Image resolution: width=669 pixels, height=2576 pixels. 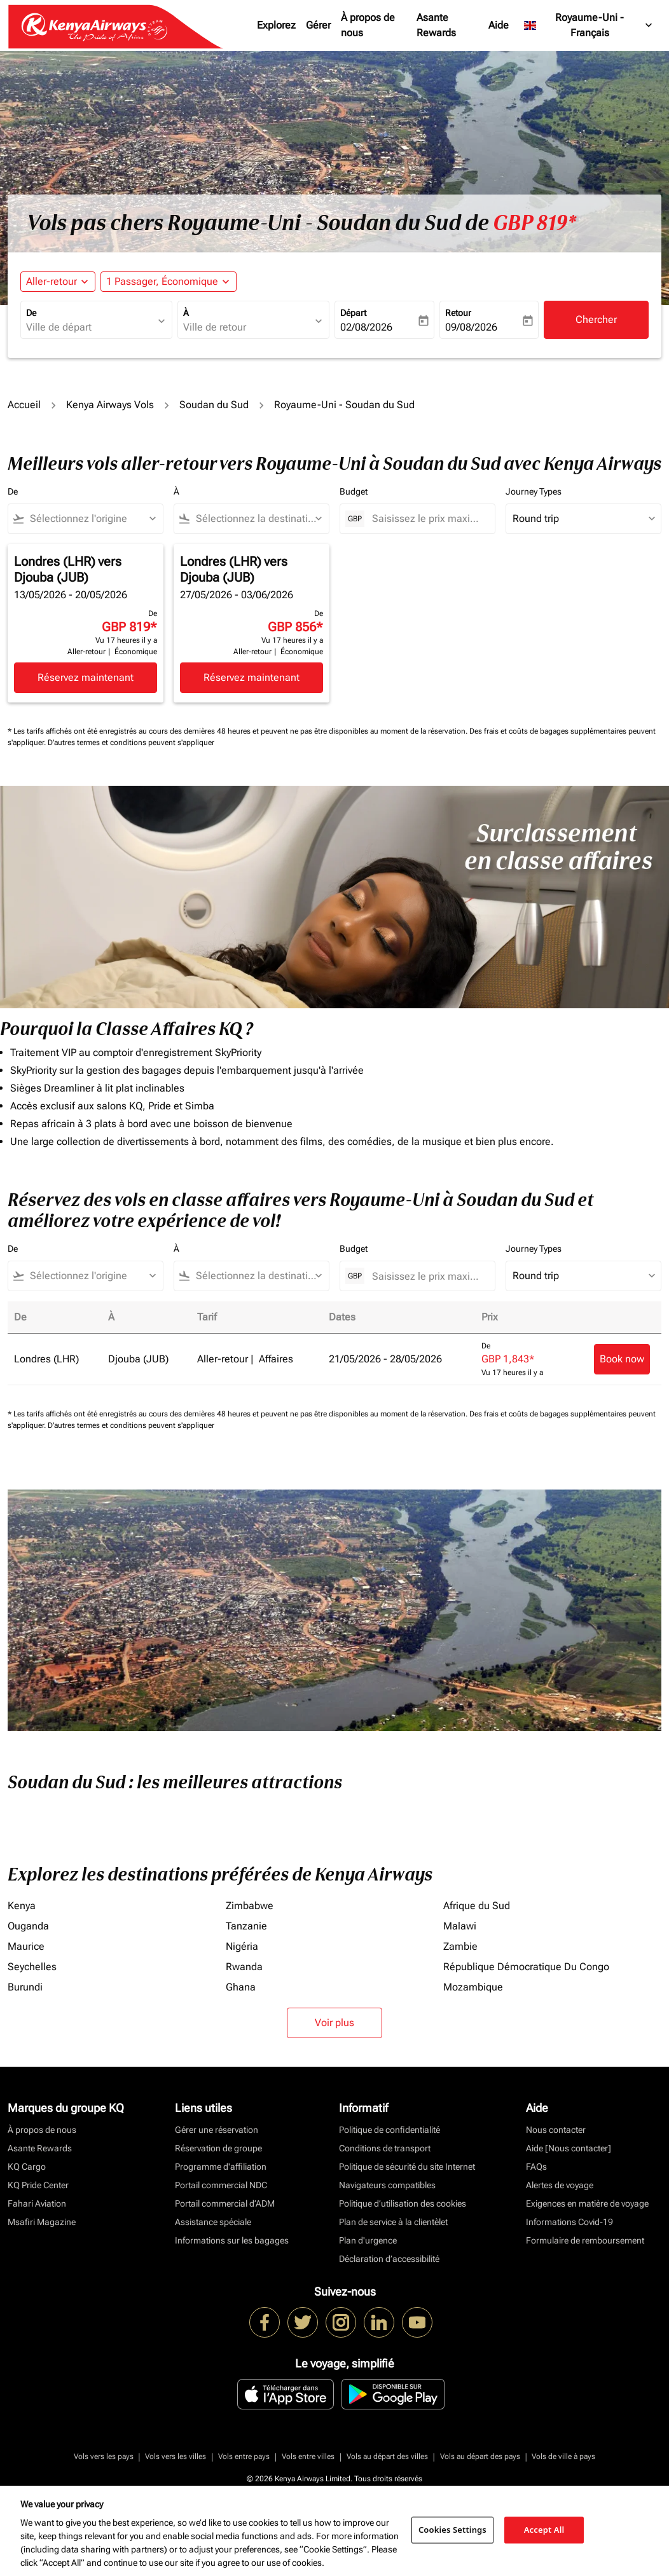 I want to click on Alertes de voyage, so click(x=559, y=2185).